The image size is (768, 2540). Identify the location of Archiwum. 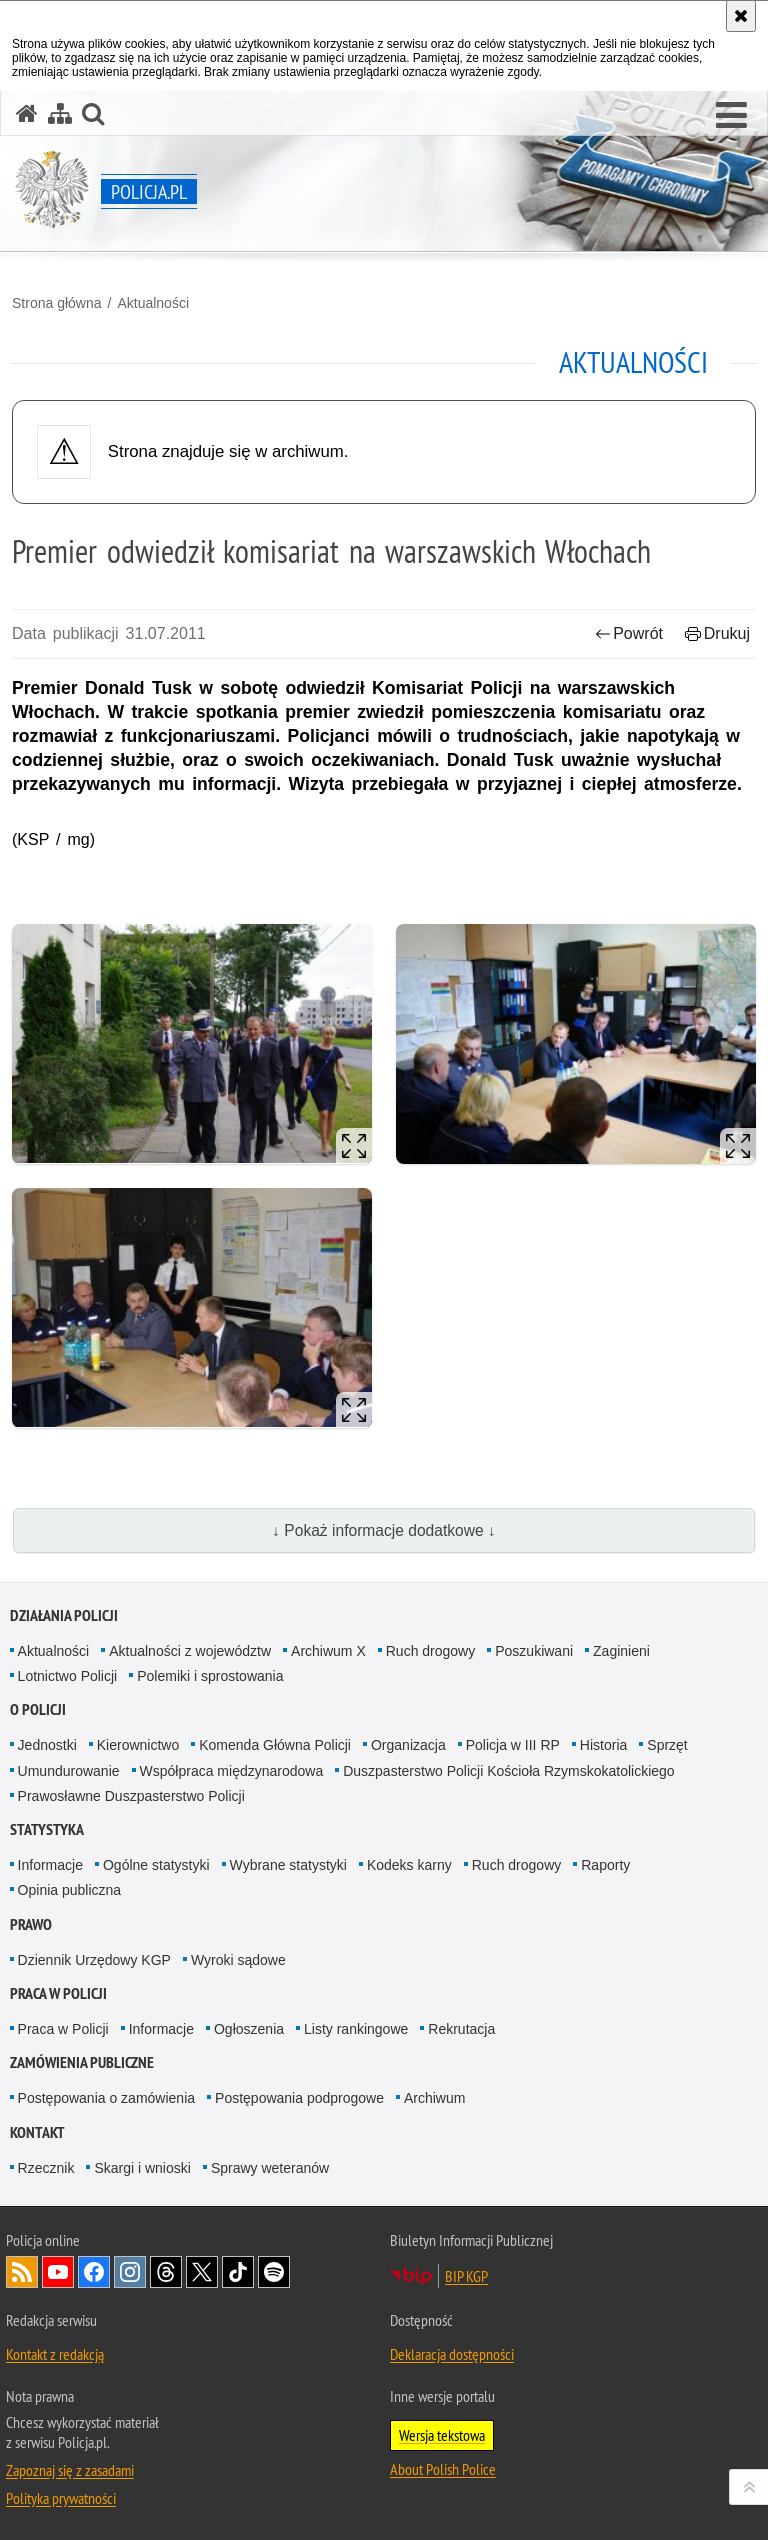
(434, 2098).